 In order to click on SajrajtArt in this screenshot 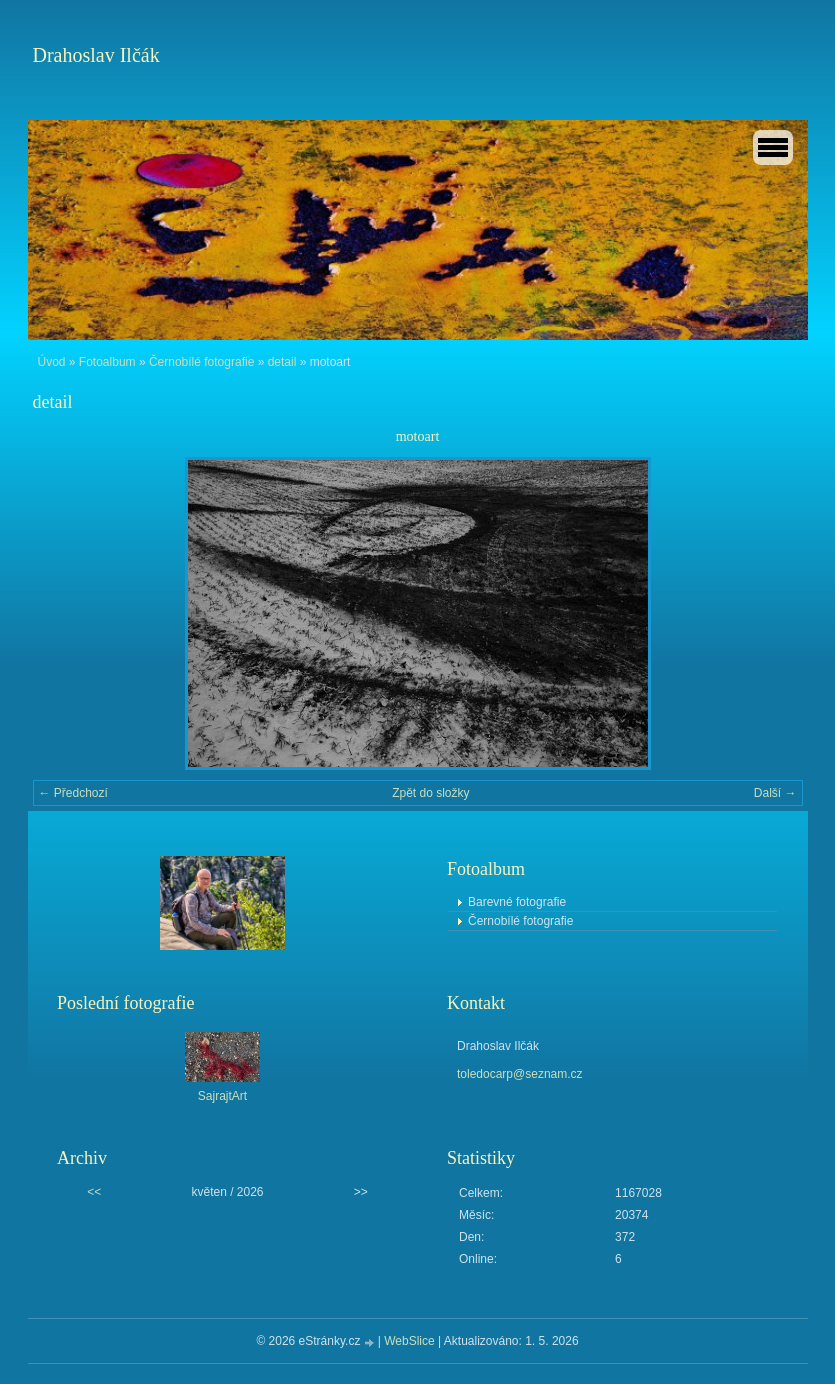, I will do `click(222, 1096)`.